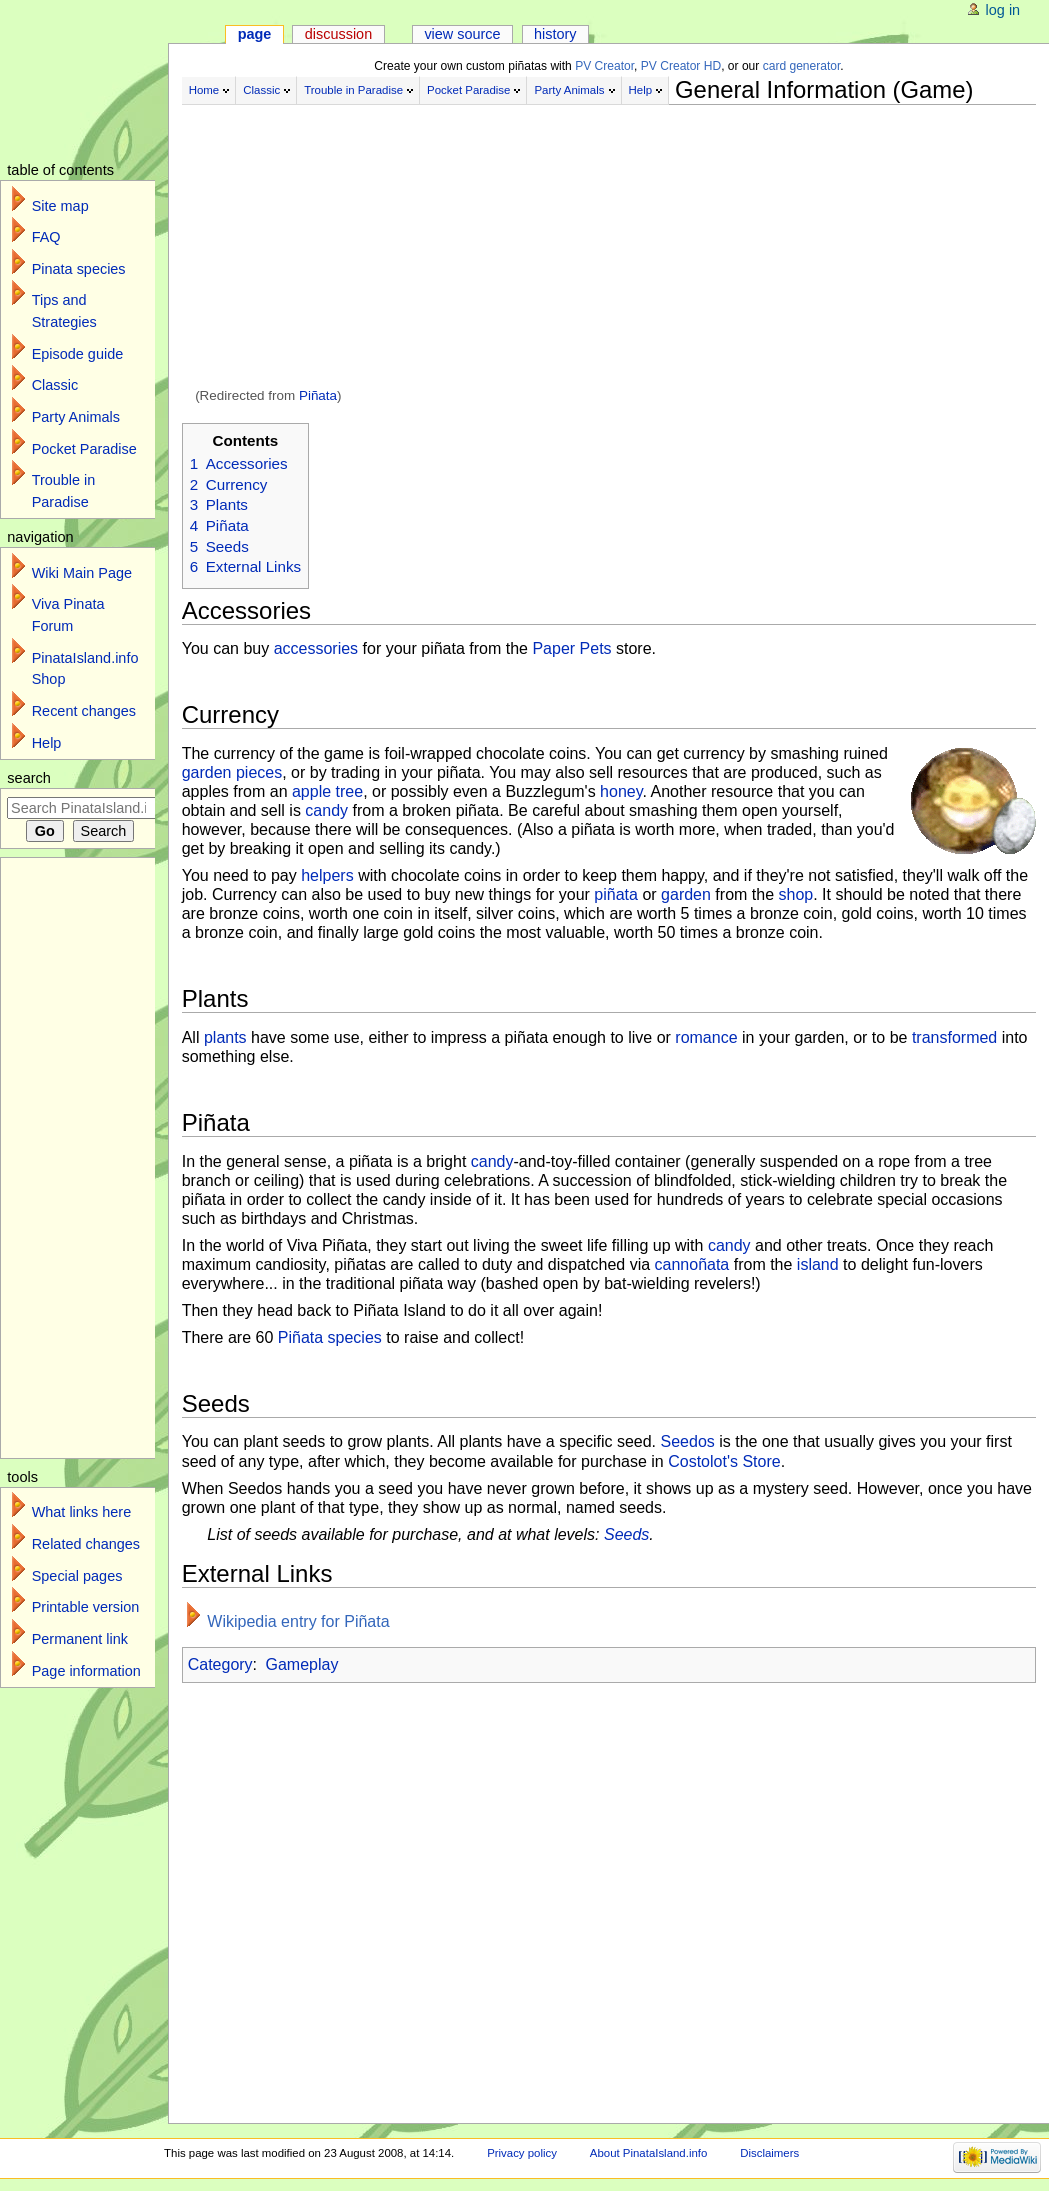 The height and width of the screenshot is (2191, 1049). What do you see at coordinates (29, 778) in the screenshot?
I see `Search` at bounding box center [29, 778].